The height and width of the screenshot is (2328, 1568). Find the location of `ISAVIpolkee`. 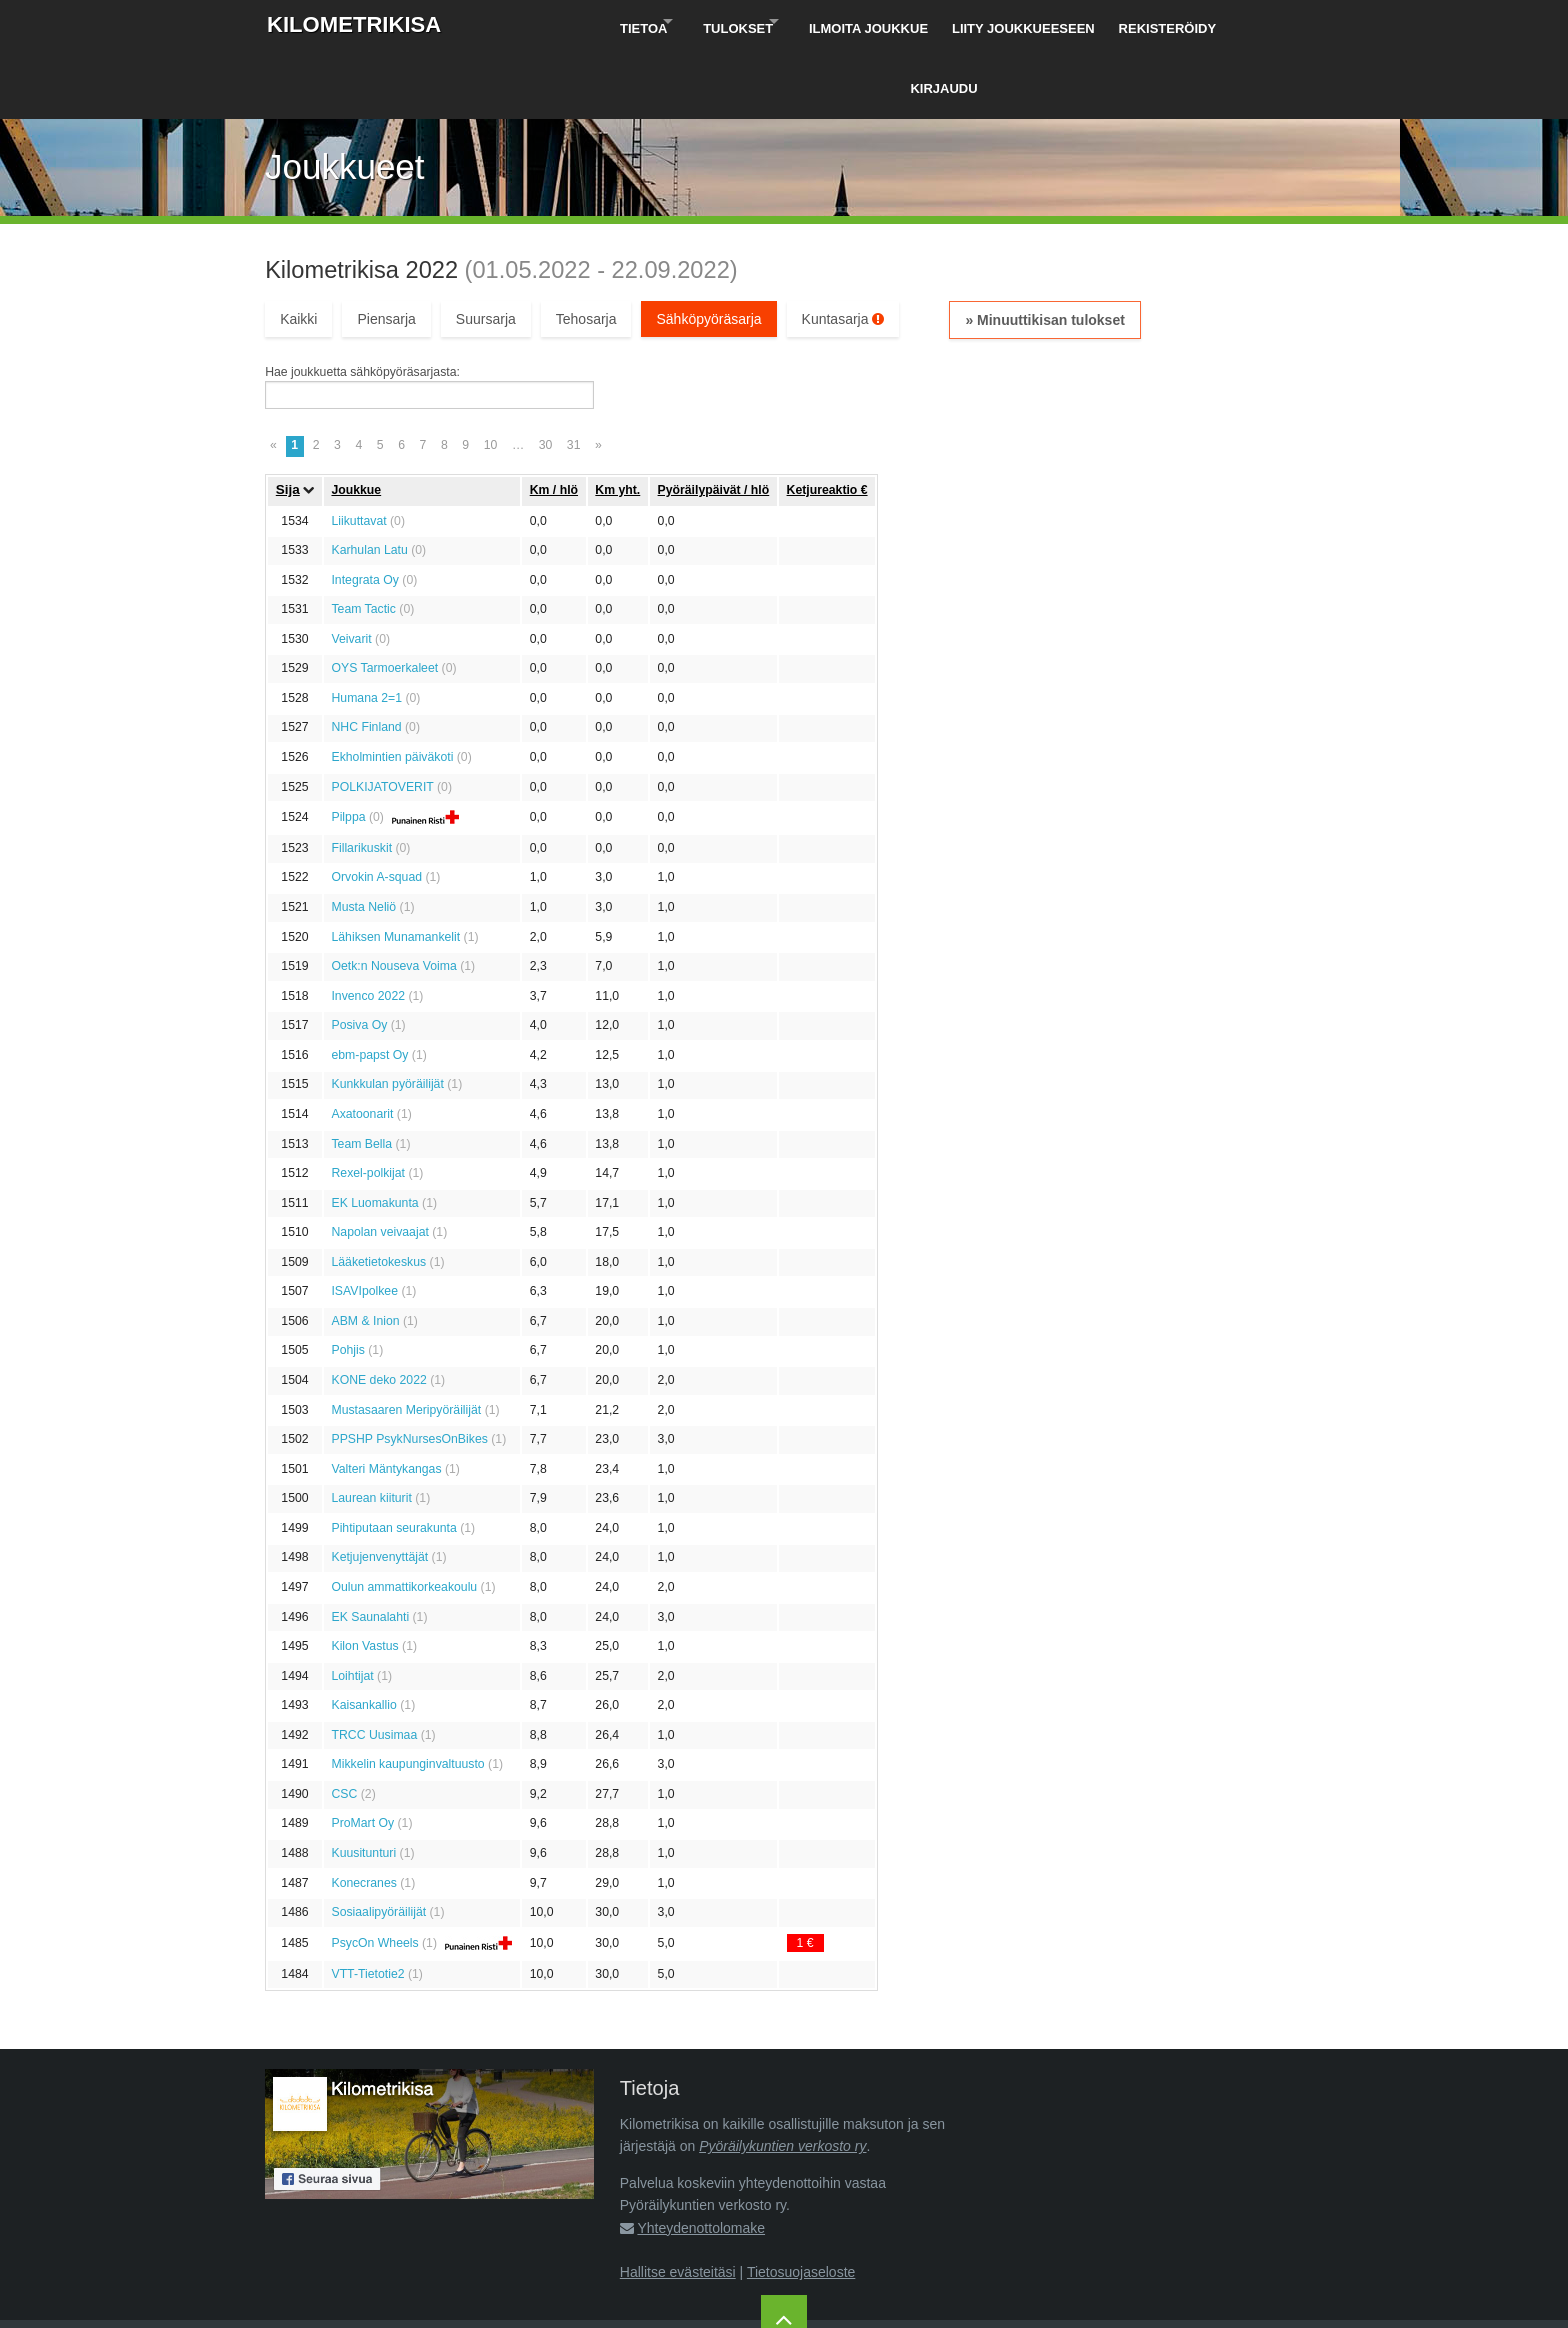

ISAVIpolkee is located at coordinates (364, 1223).